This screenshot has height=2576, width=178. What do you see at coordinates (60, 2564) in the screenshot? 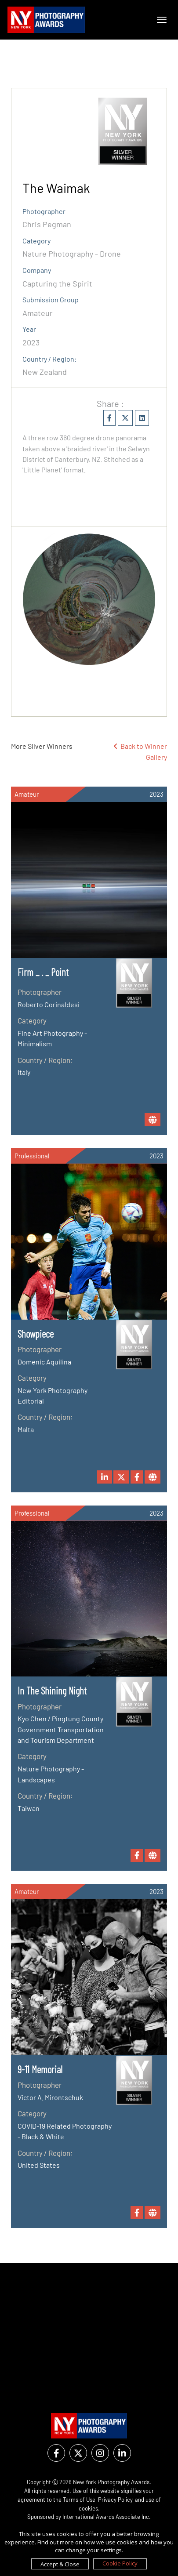
I see `Accept & Close` at bounding box center [60, 2564].